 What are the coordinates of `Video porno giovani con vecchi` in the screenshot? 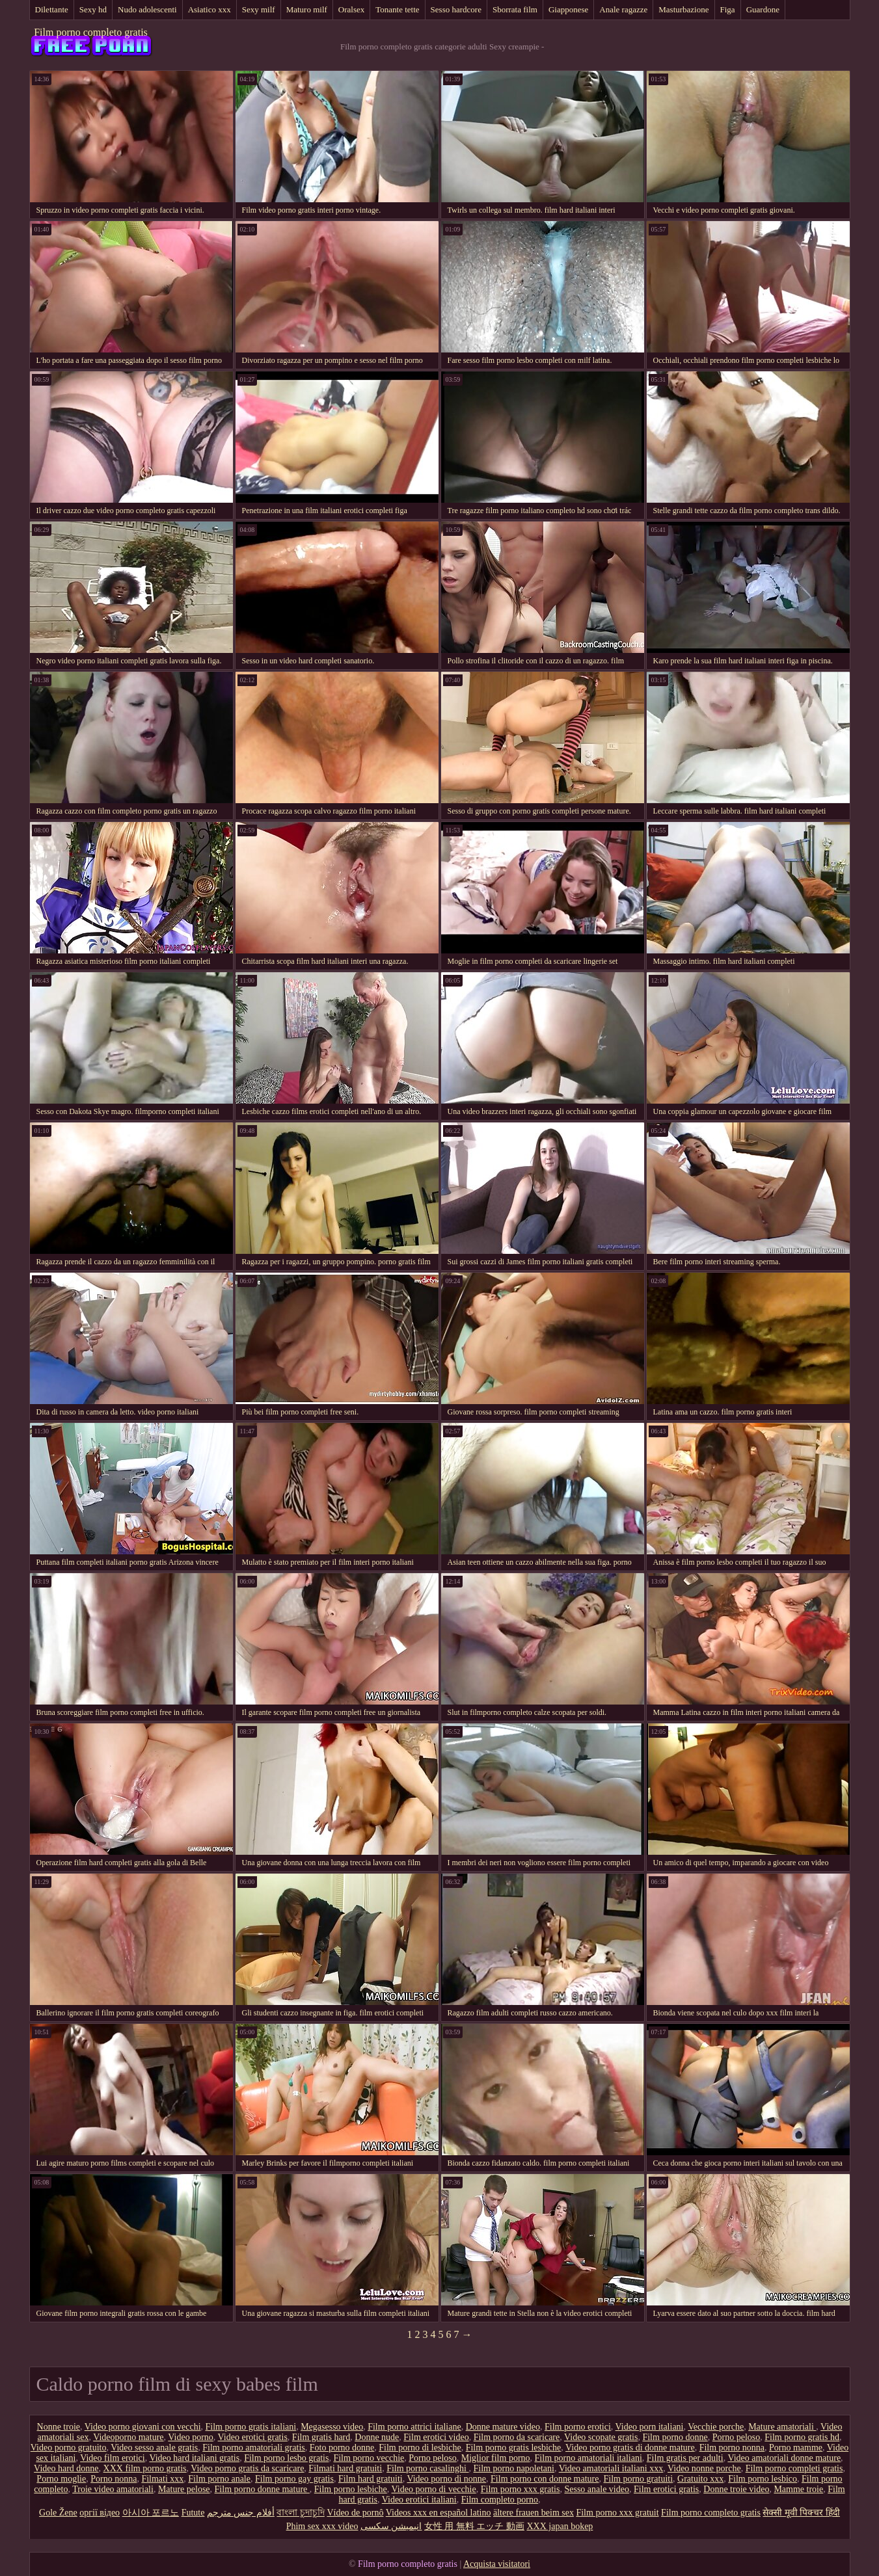 It's located at (143, 2427).